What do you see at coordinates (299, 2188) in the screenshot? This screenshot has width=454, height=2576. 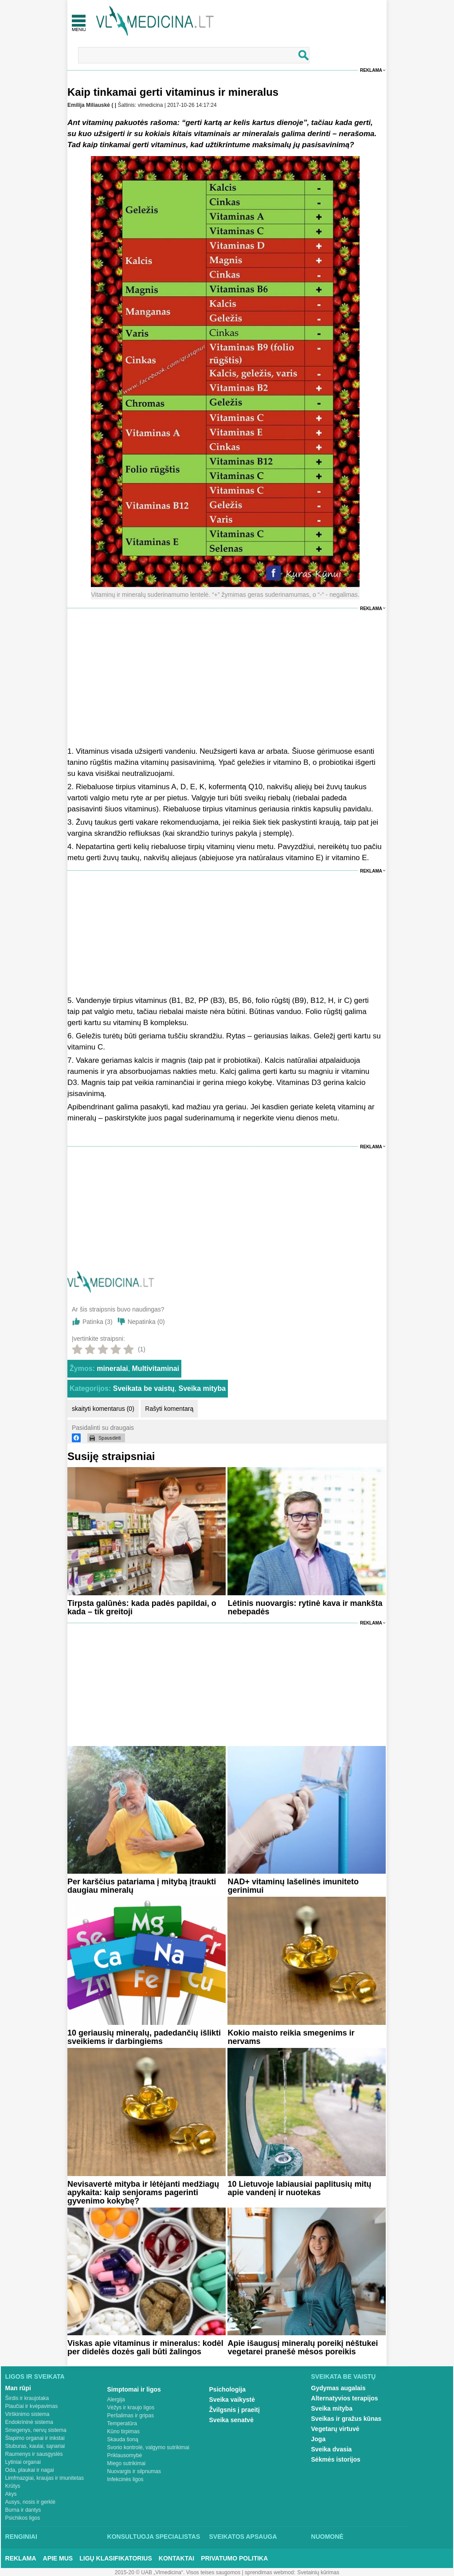 I see `10 Lietuvoje labiausiai paplitusių mitų apie vandenį ir nuotekas` at bounding box center [299, 2188].